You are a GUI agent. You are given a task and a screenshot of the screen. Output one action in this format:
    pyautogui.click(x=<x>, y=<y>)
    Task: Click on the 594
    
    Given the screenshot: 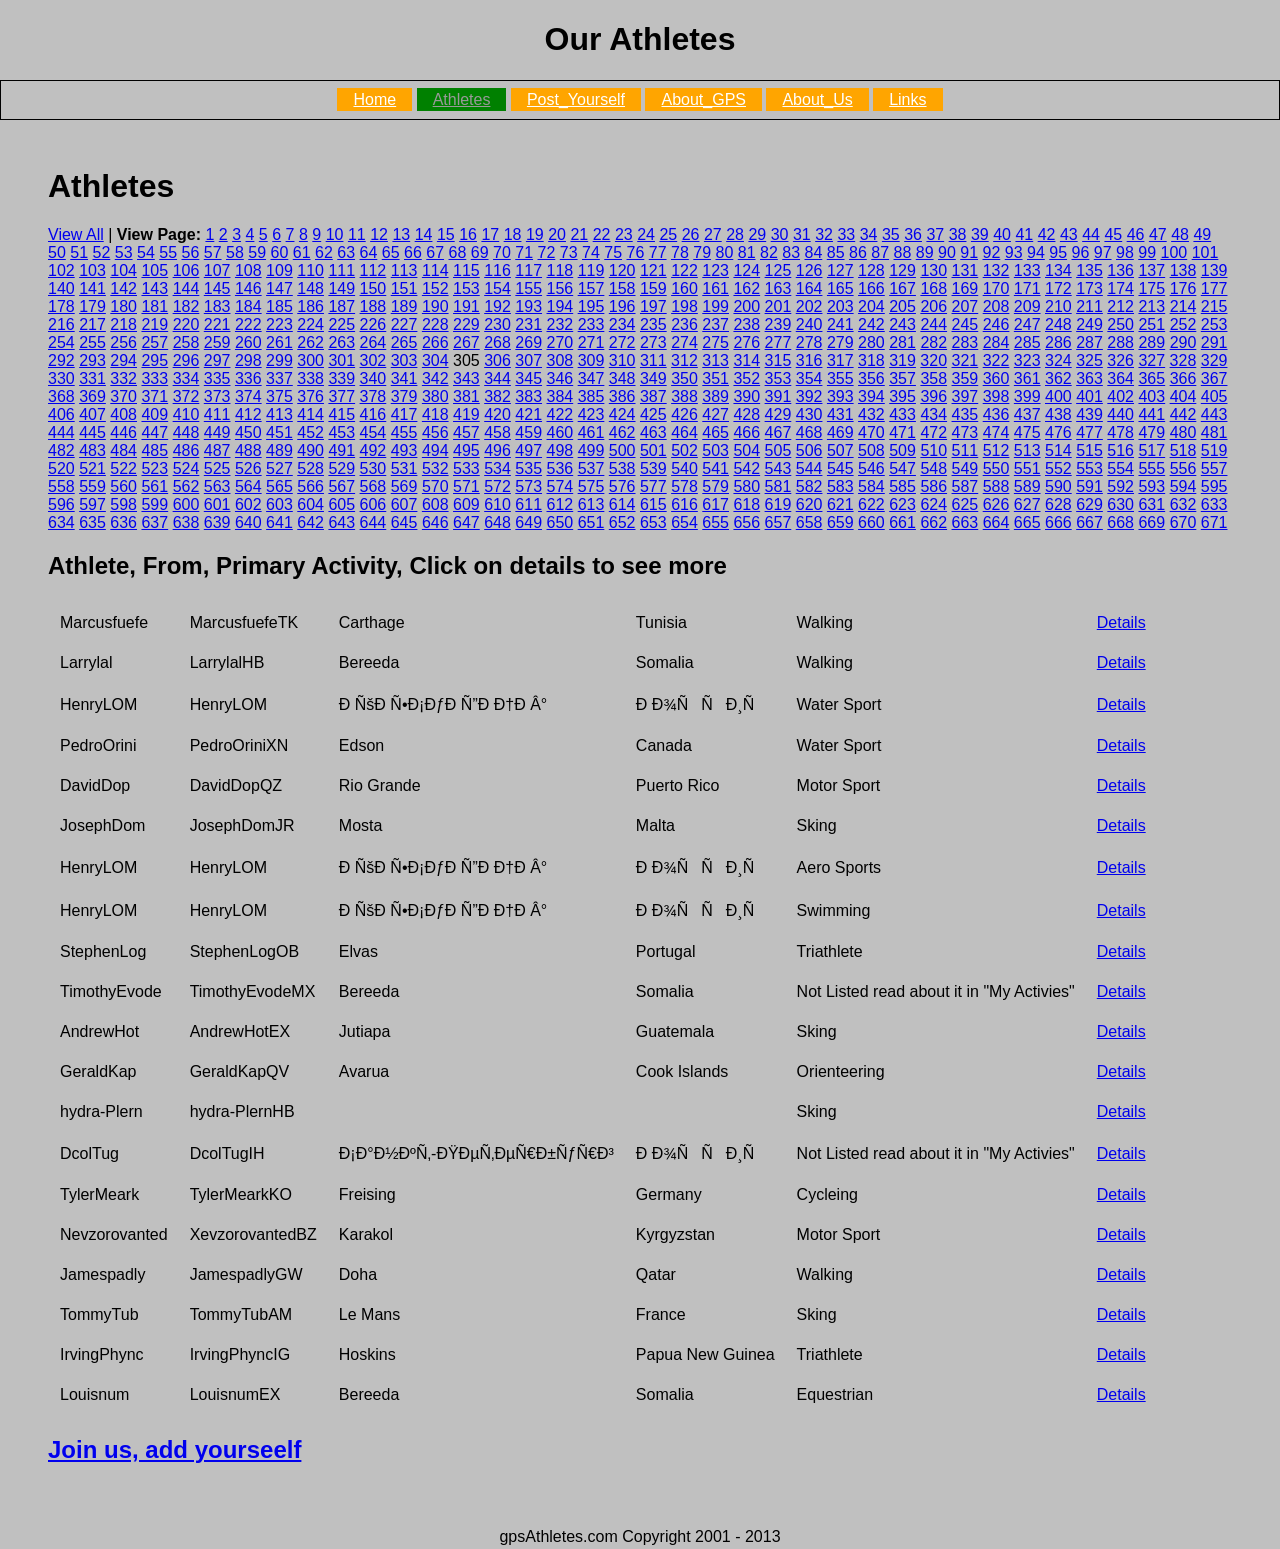 What is the action you would take?
    pyautogui.click(x=1183, y=486)
    